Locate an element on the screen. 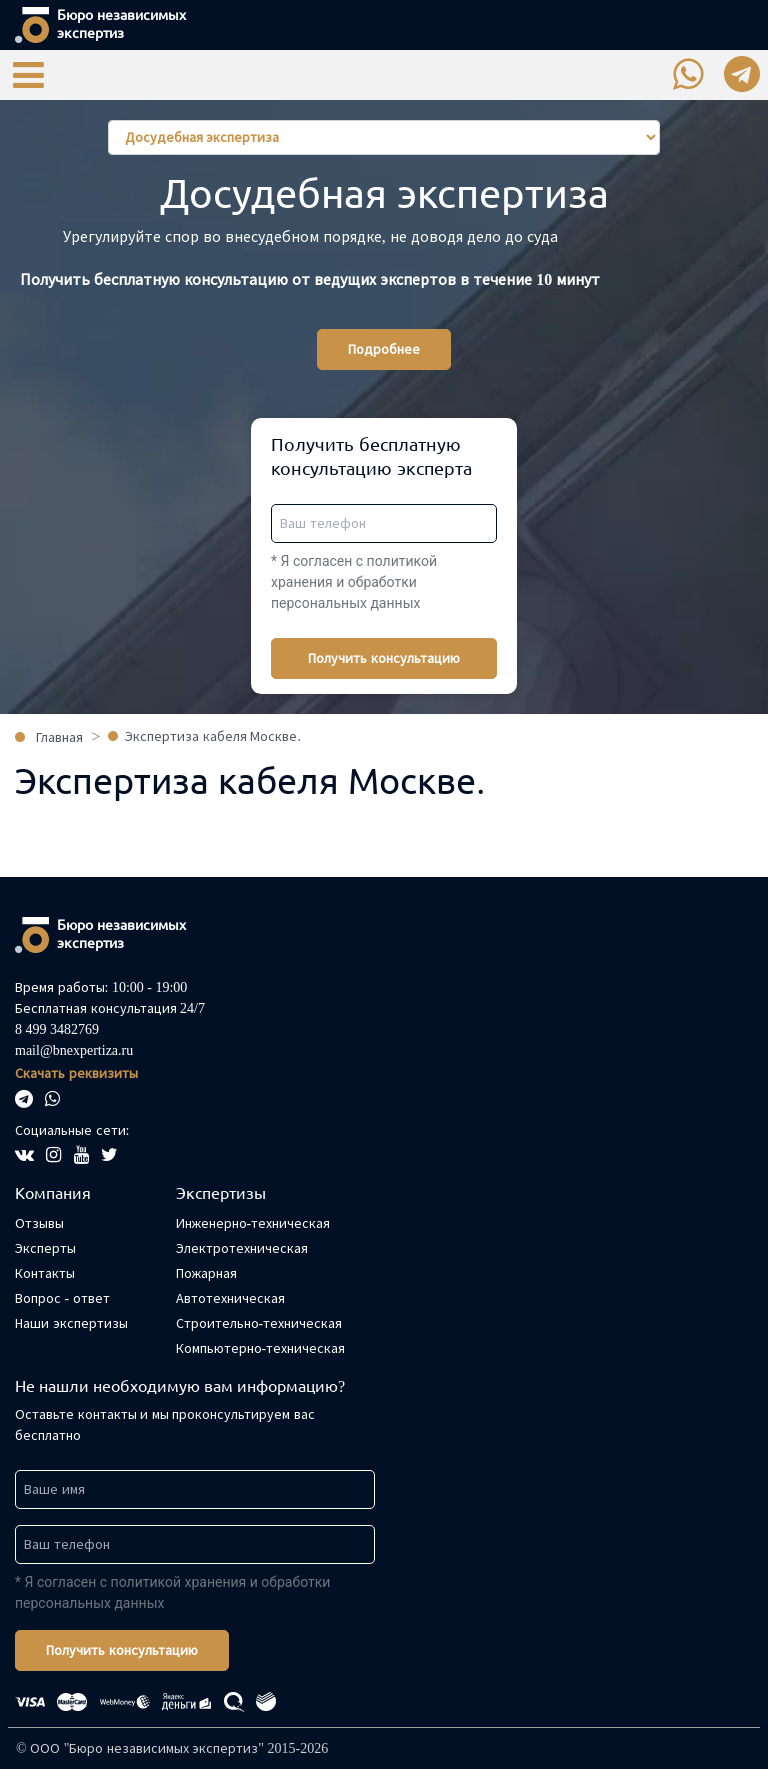  Компьютерно-техническая is located at coordinates (261, 1348).